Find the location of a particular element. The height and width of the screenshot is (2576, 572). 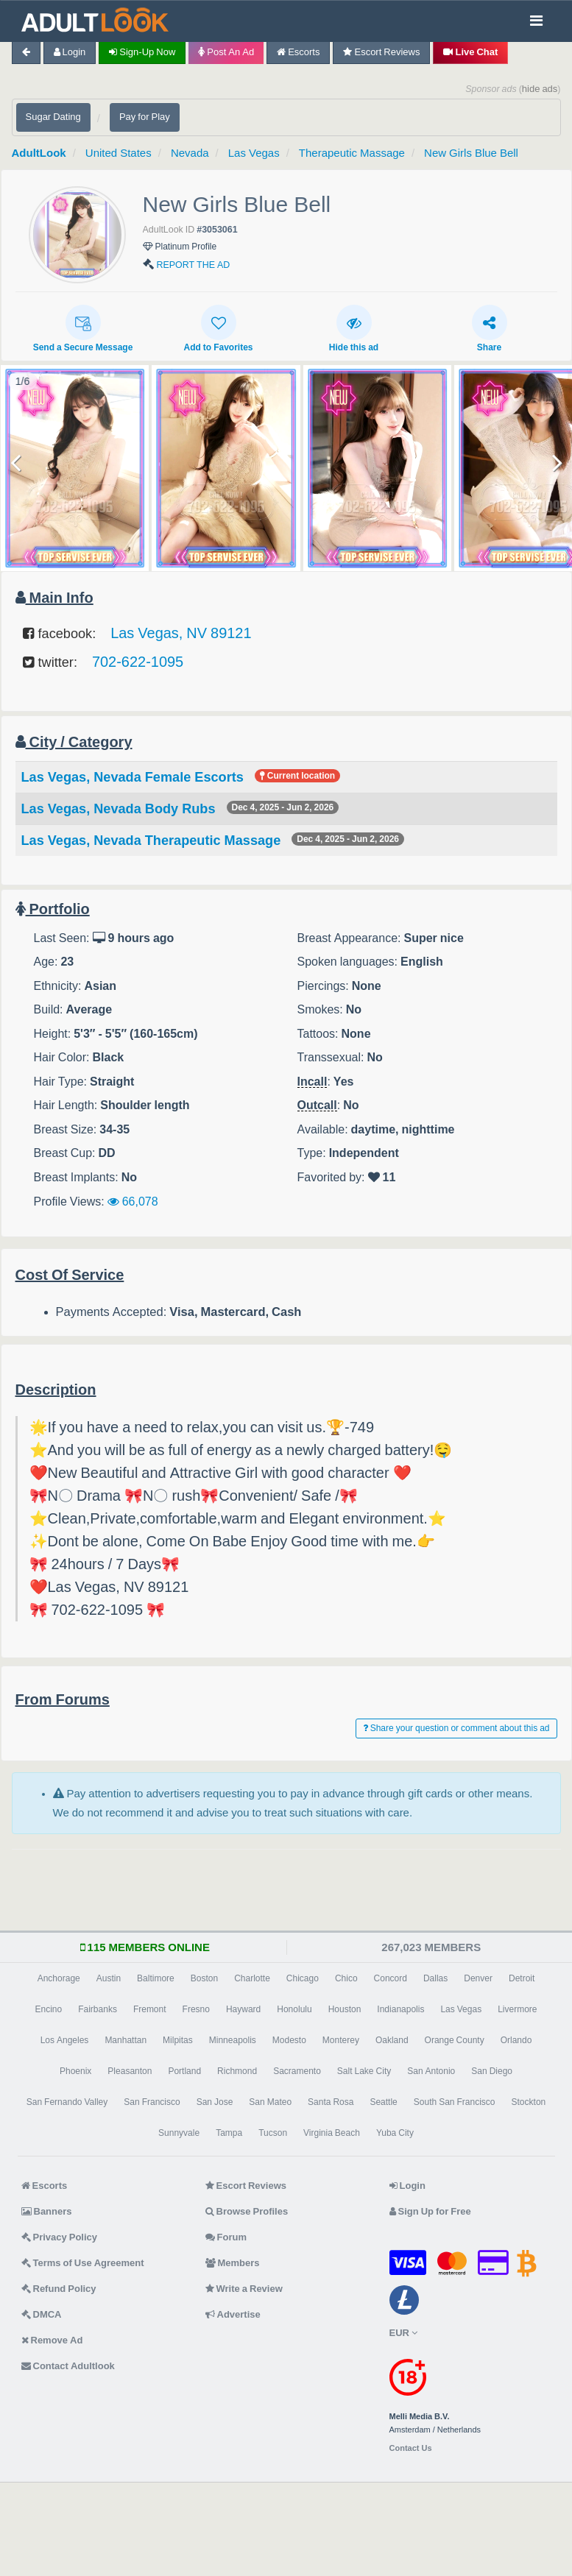

Write a Review is located at coordinates (244, 2288).